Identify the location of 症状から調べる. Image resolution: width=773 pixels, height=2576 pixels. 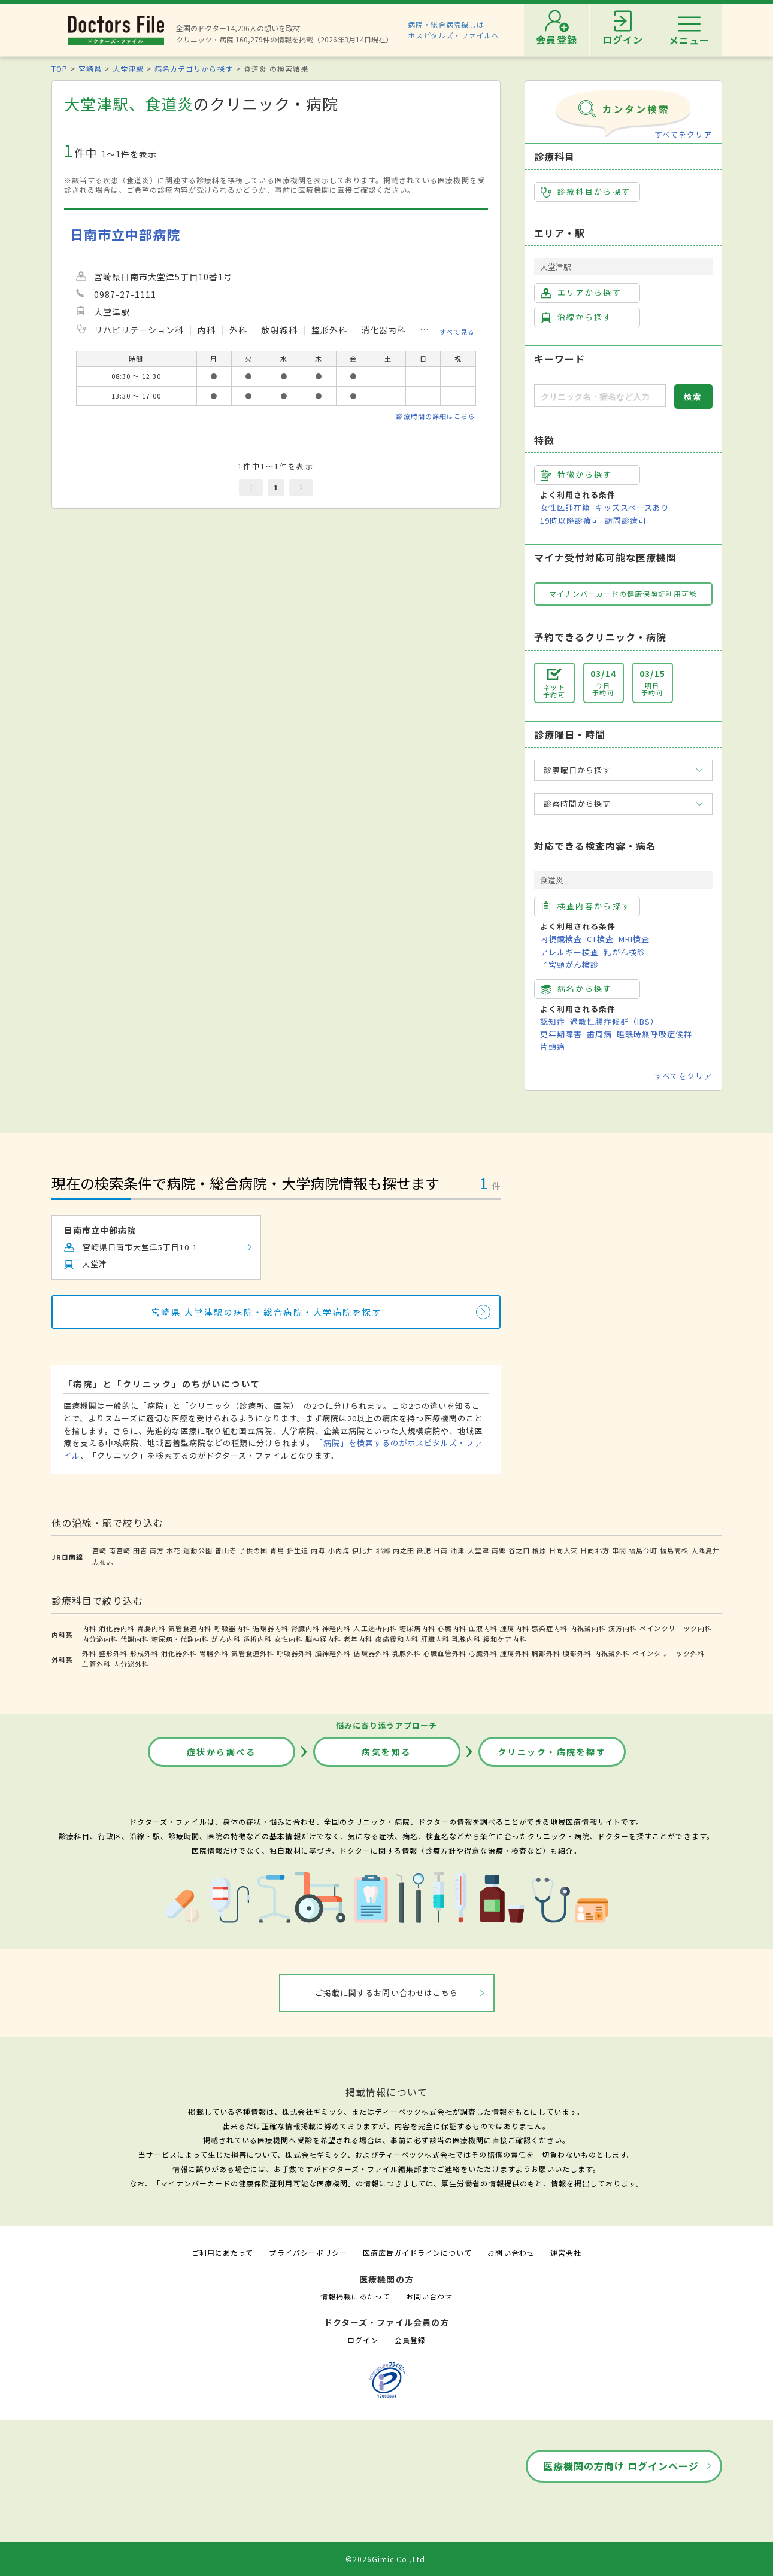
(221, 1752).